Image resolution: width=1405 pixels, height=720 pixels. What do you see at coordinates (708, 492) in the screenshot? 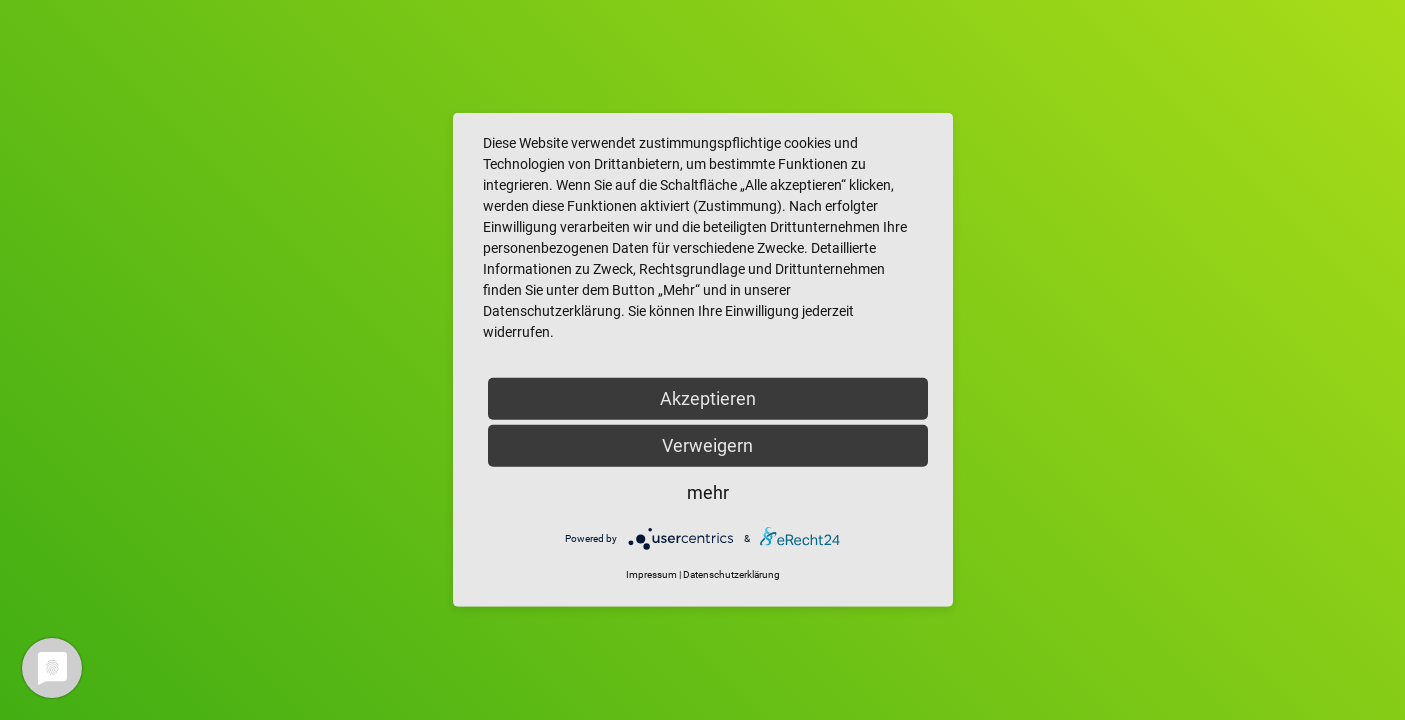
I see `mehr` at bounding box center [708, 492].